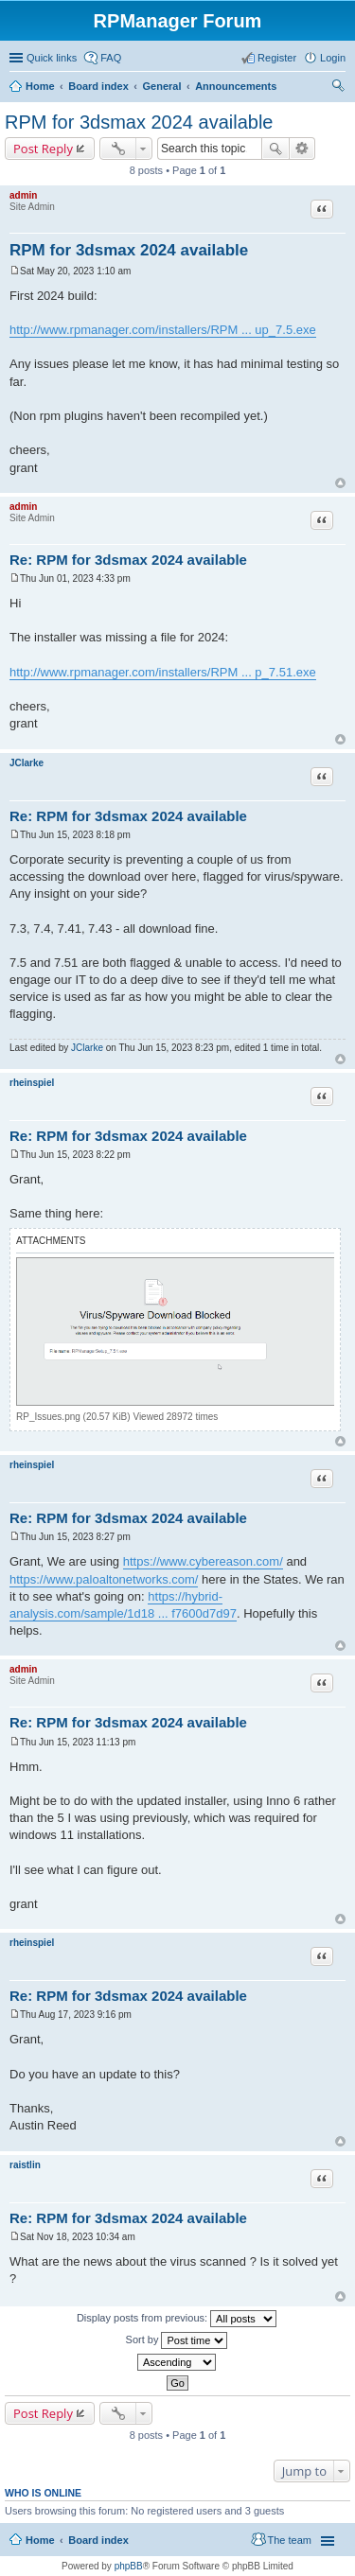 This screenshot has width=355, height=2576. I want to click on Sort by, so click(177, 2340).